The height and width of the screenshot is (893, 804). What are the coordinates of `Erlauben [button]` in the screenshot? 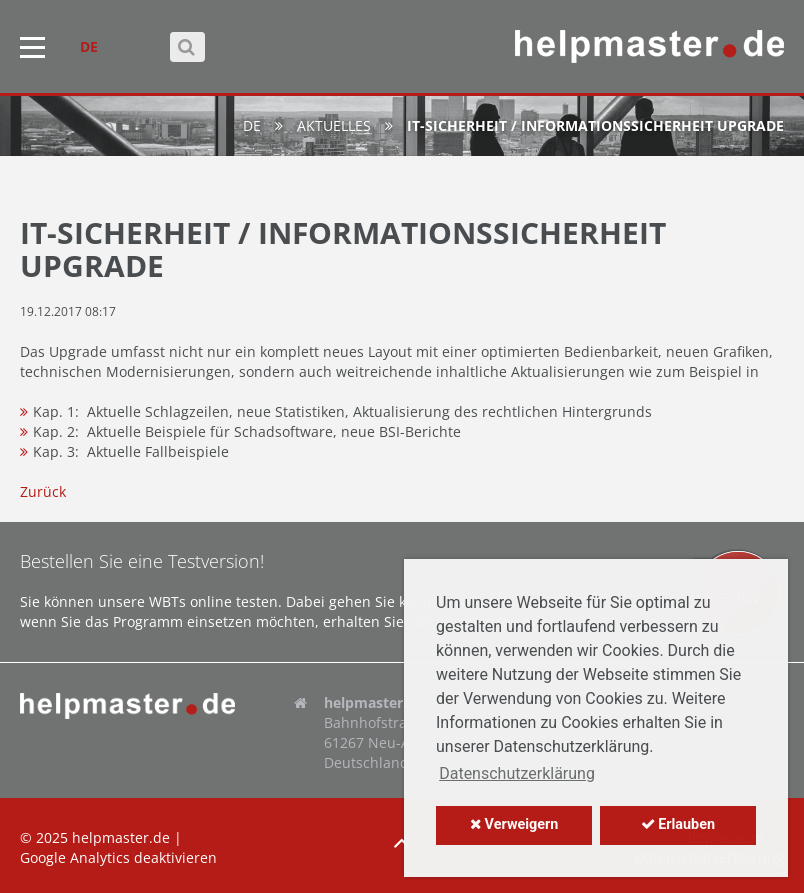 It's located at (678, 824).